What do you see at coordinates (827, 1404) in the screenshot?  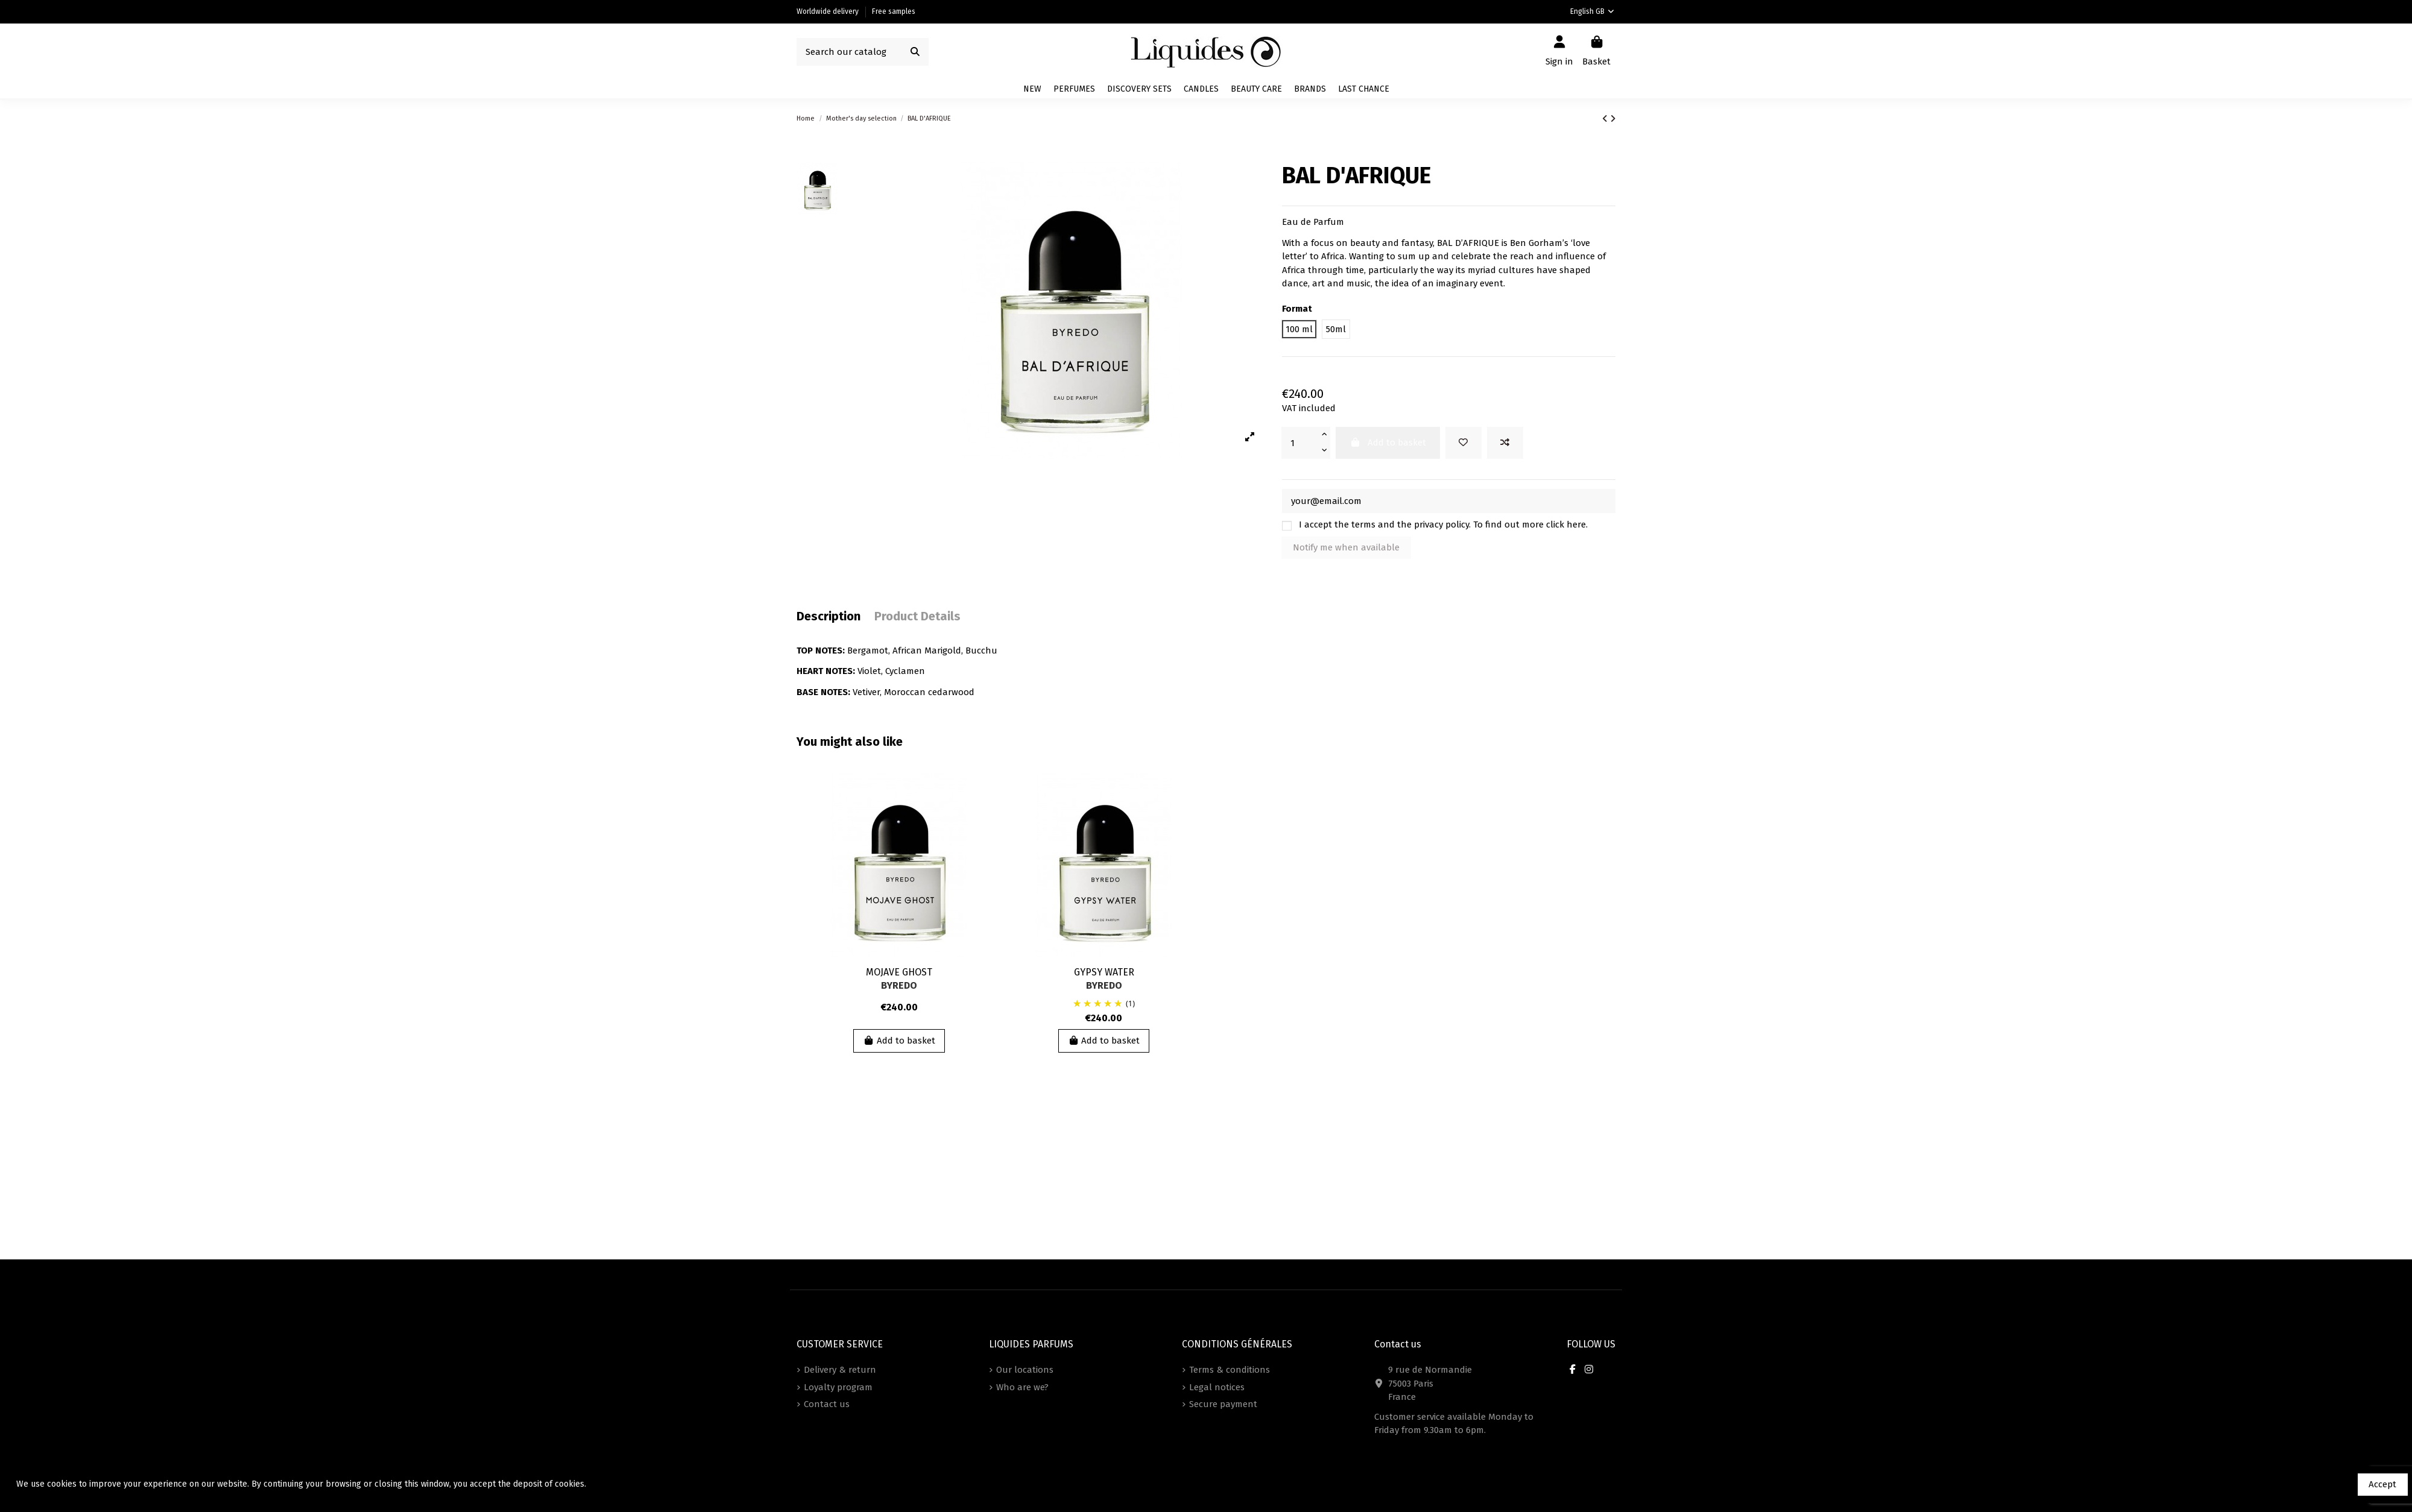 I see `Contact us` at bounding box center [827, 1404].